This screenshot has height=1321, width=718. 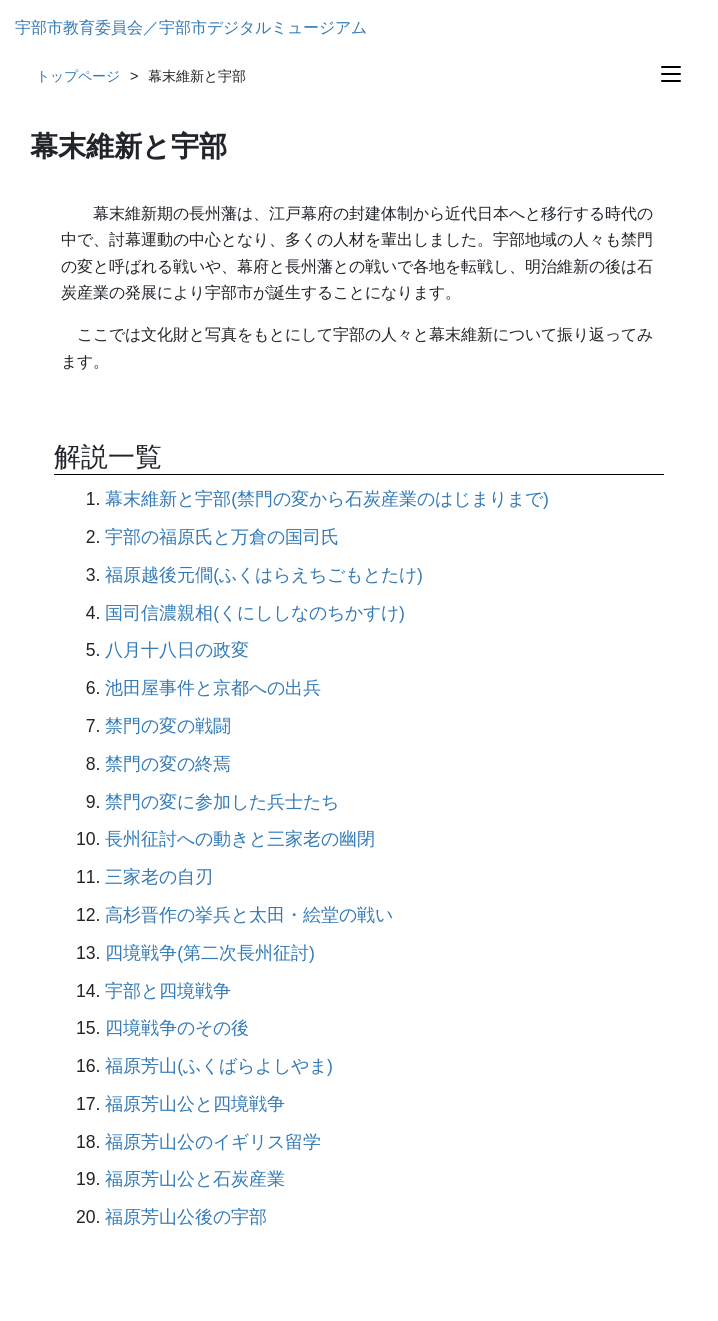 What do you see at coordinates (327, 499) in the screenshot?
I see `幕末維新と宇部(禁門の変から石炭産業のはじまりまで)` at bounding box center [327, 499].